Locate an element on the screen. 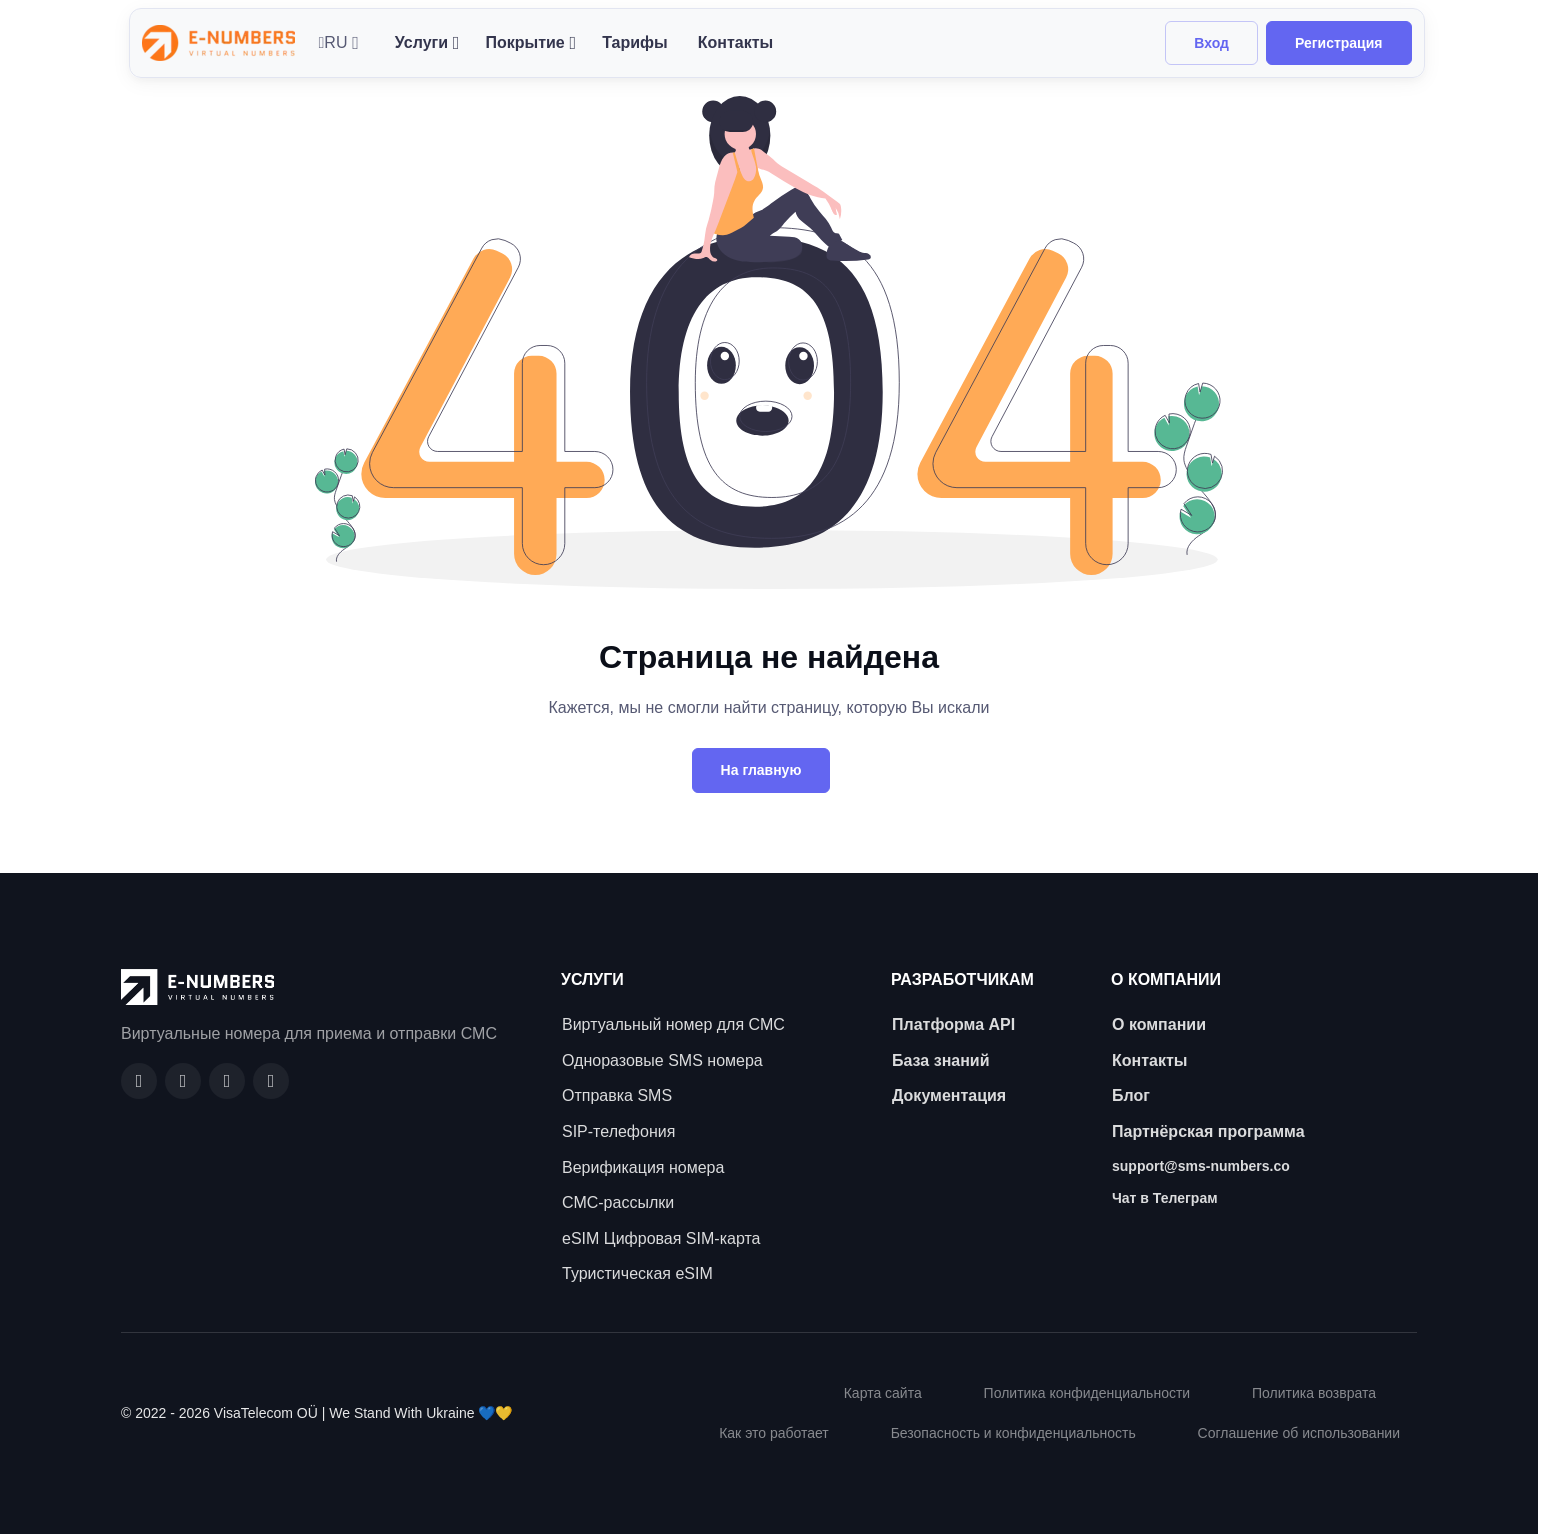 Image resolution: width=1553 pixels, height=1534 pixels. Блог is located at coordinates (1131, 1095).